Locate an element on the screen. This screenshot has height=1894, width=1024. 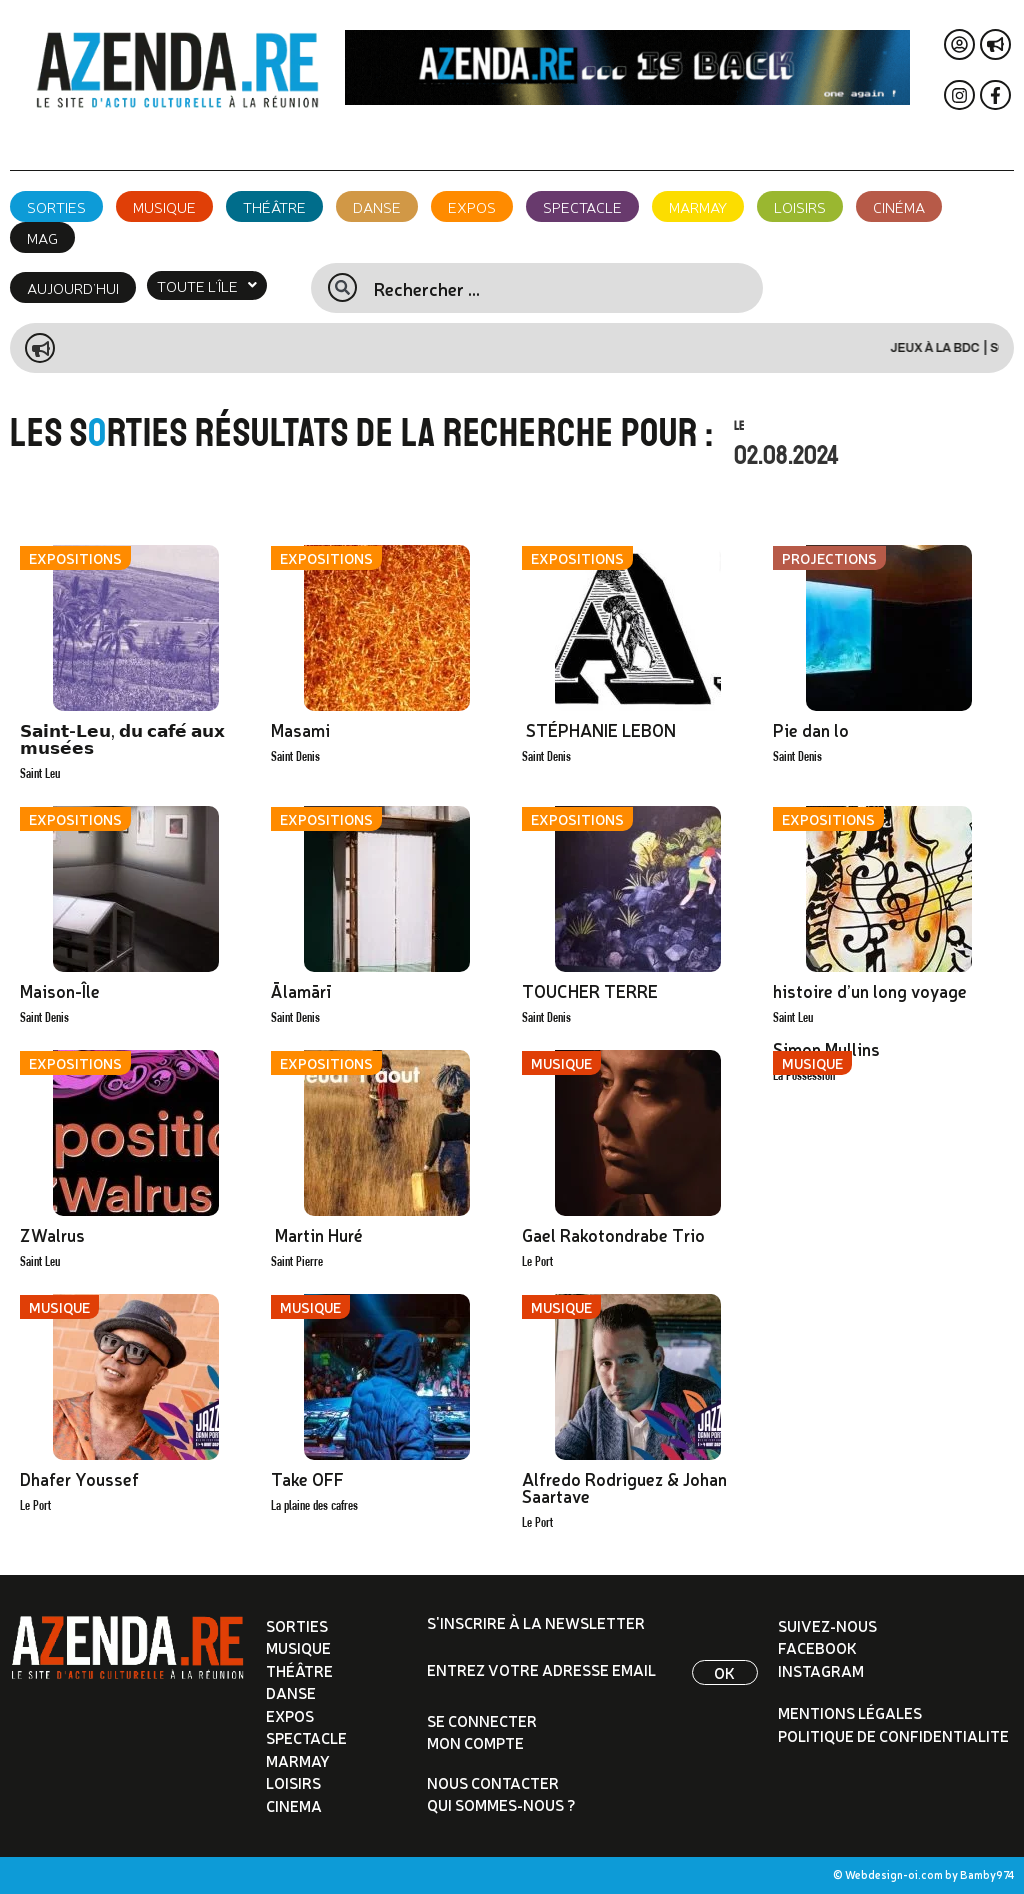
TOUTE L’ÎLE is located at coordinates (207, 285).